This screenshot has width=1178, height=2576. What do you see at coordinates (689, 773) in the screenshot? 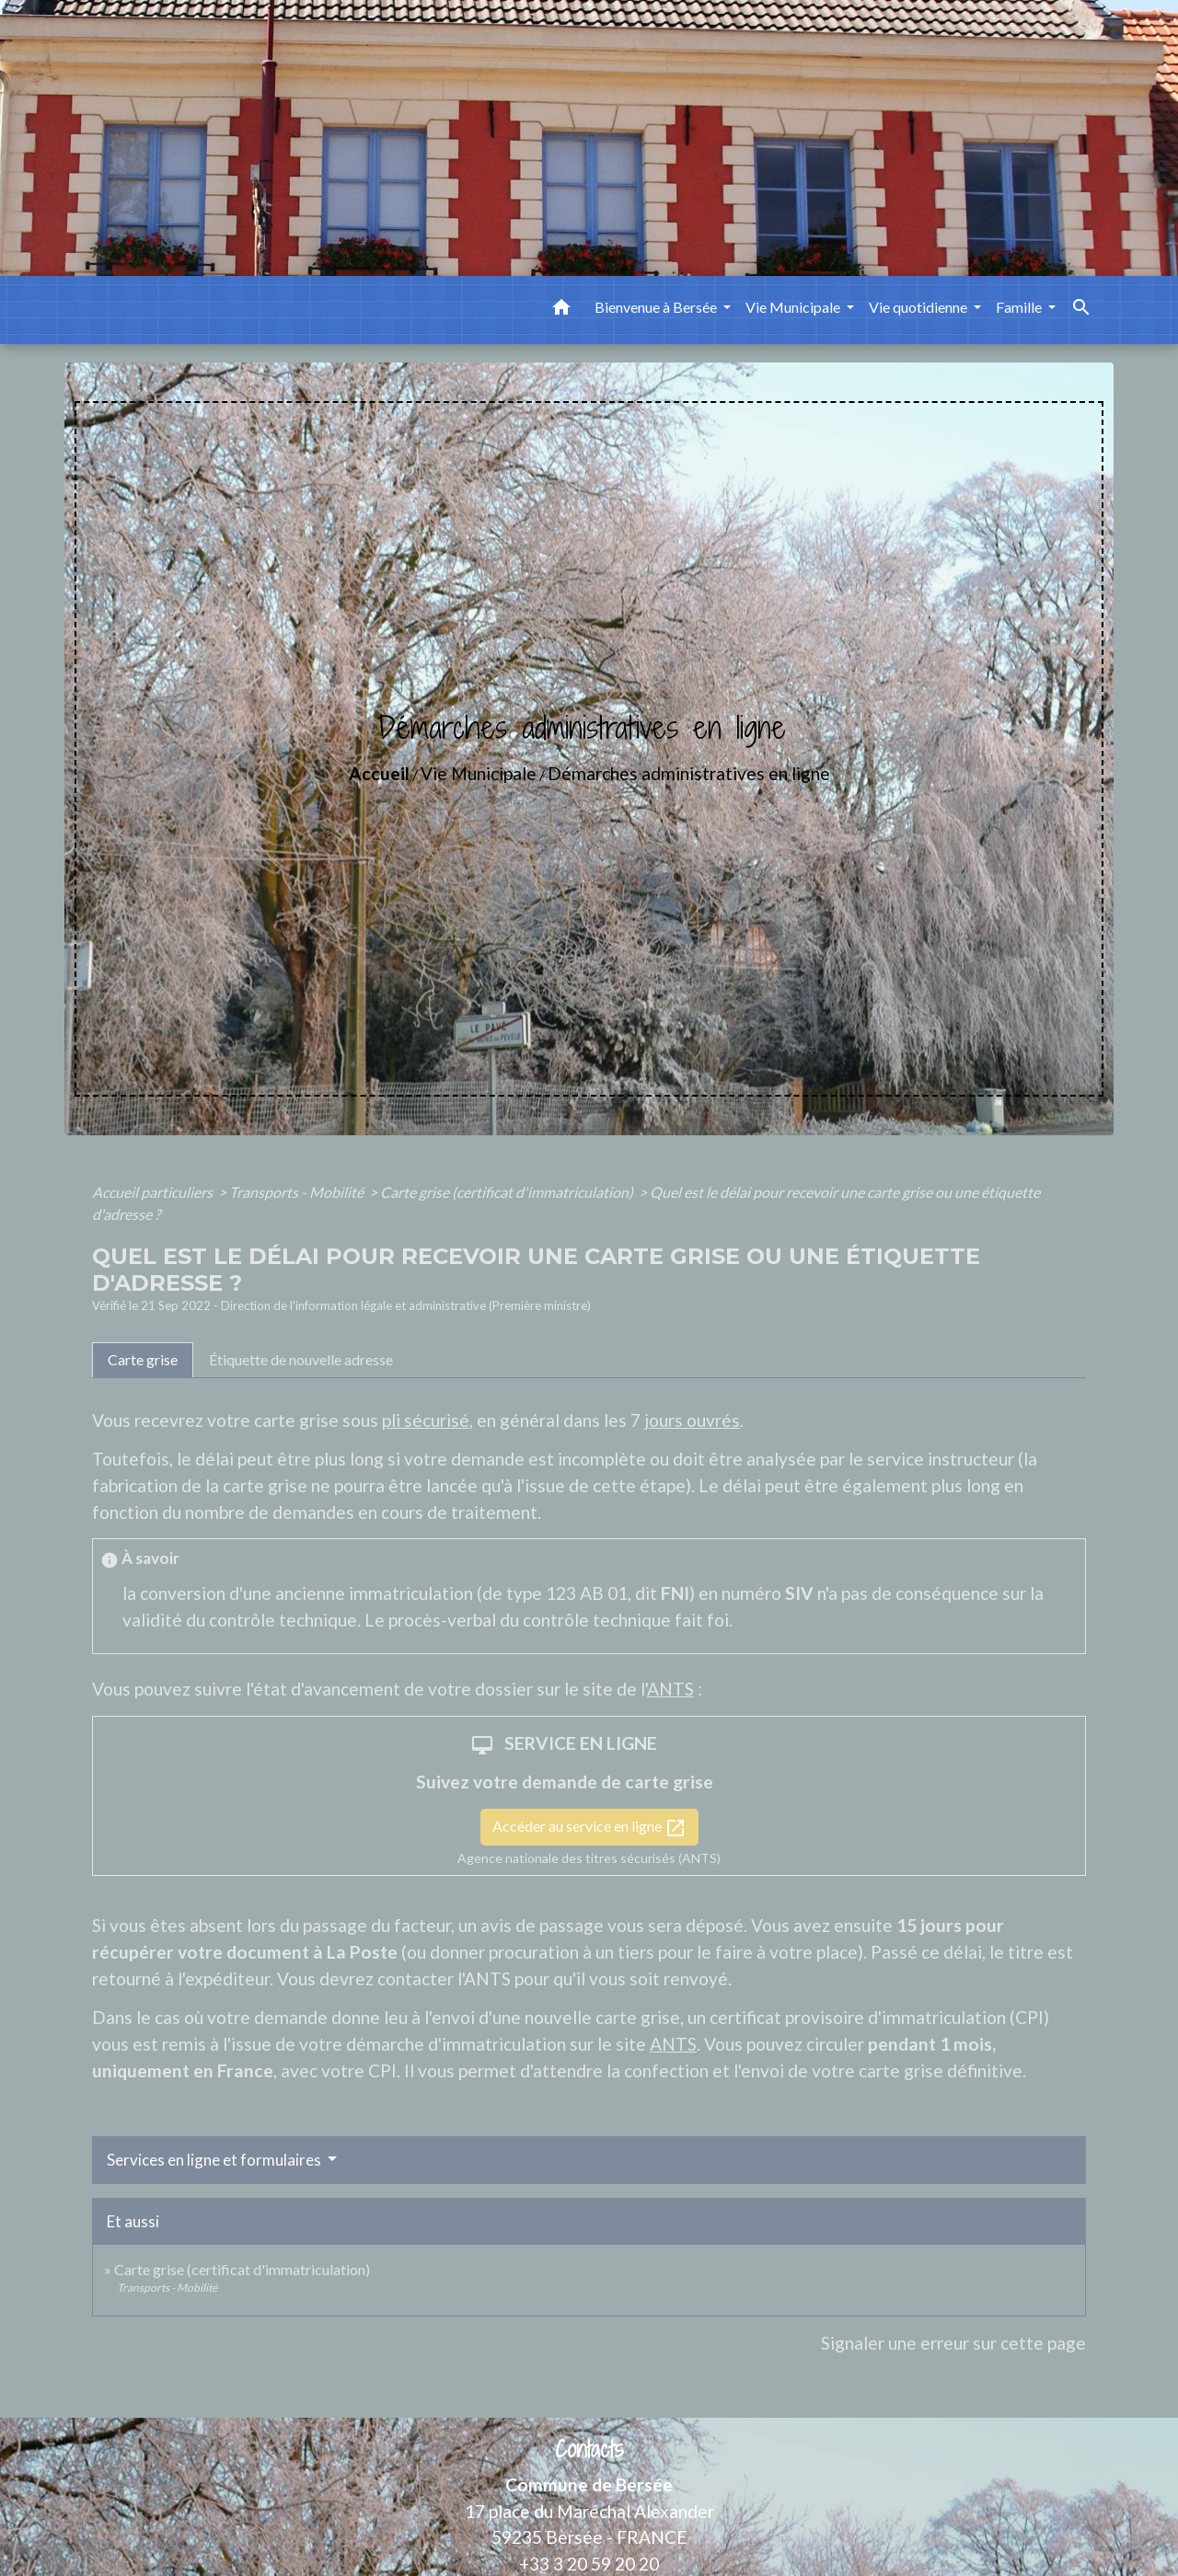
I see `Démarches administratives en ligne` at bounding box center [689, 773].